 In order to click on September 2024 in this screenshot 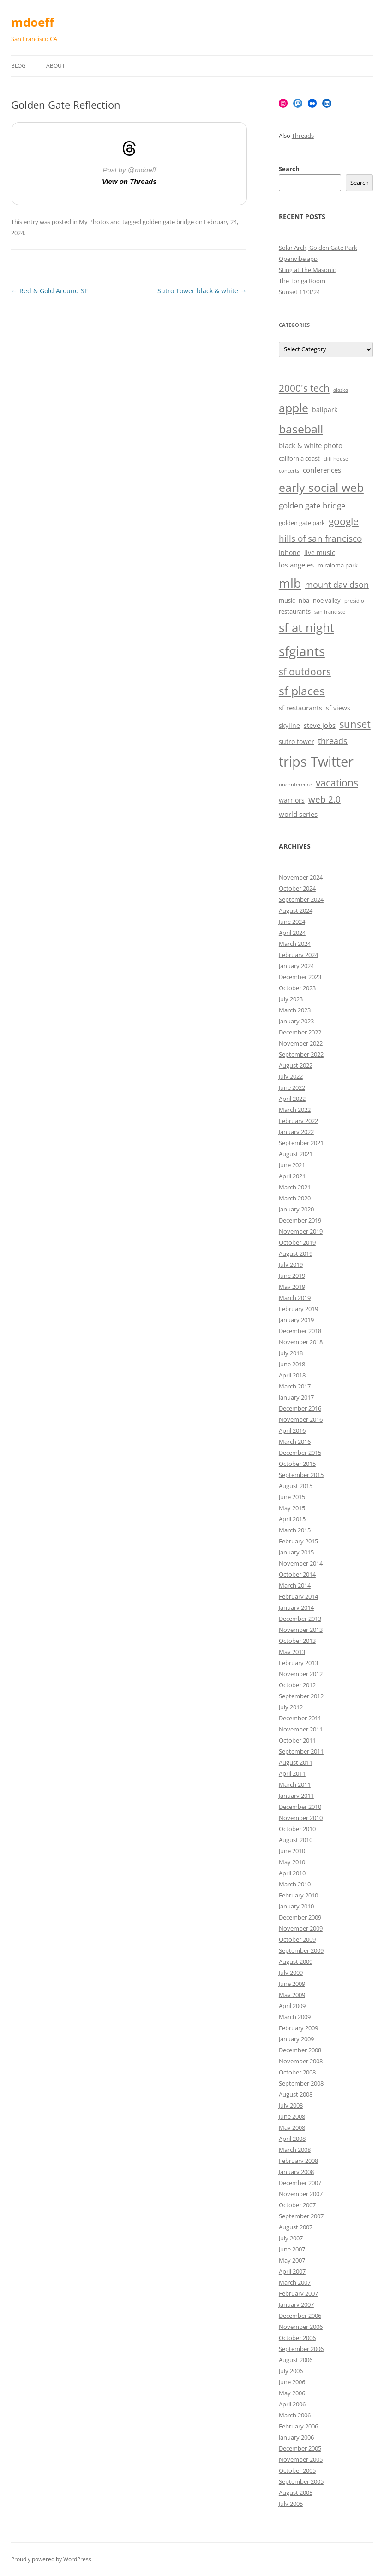, I will do `click(301, 899)`.